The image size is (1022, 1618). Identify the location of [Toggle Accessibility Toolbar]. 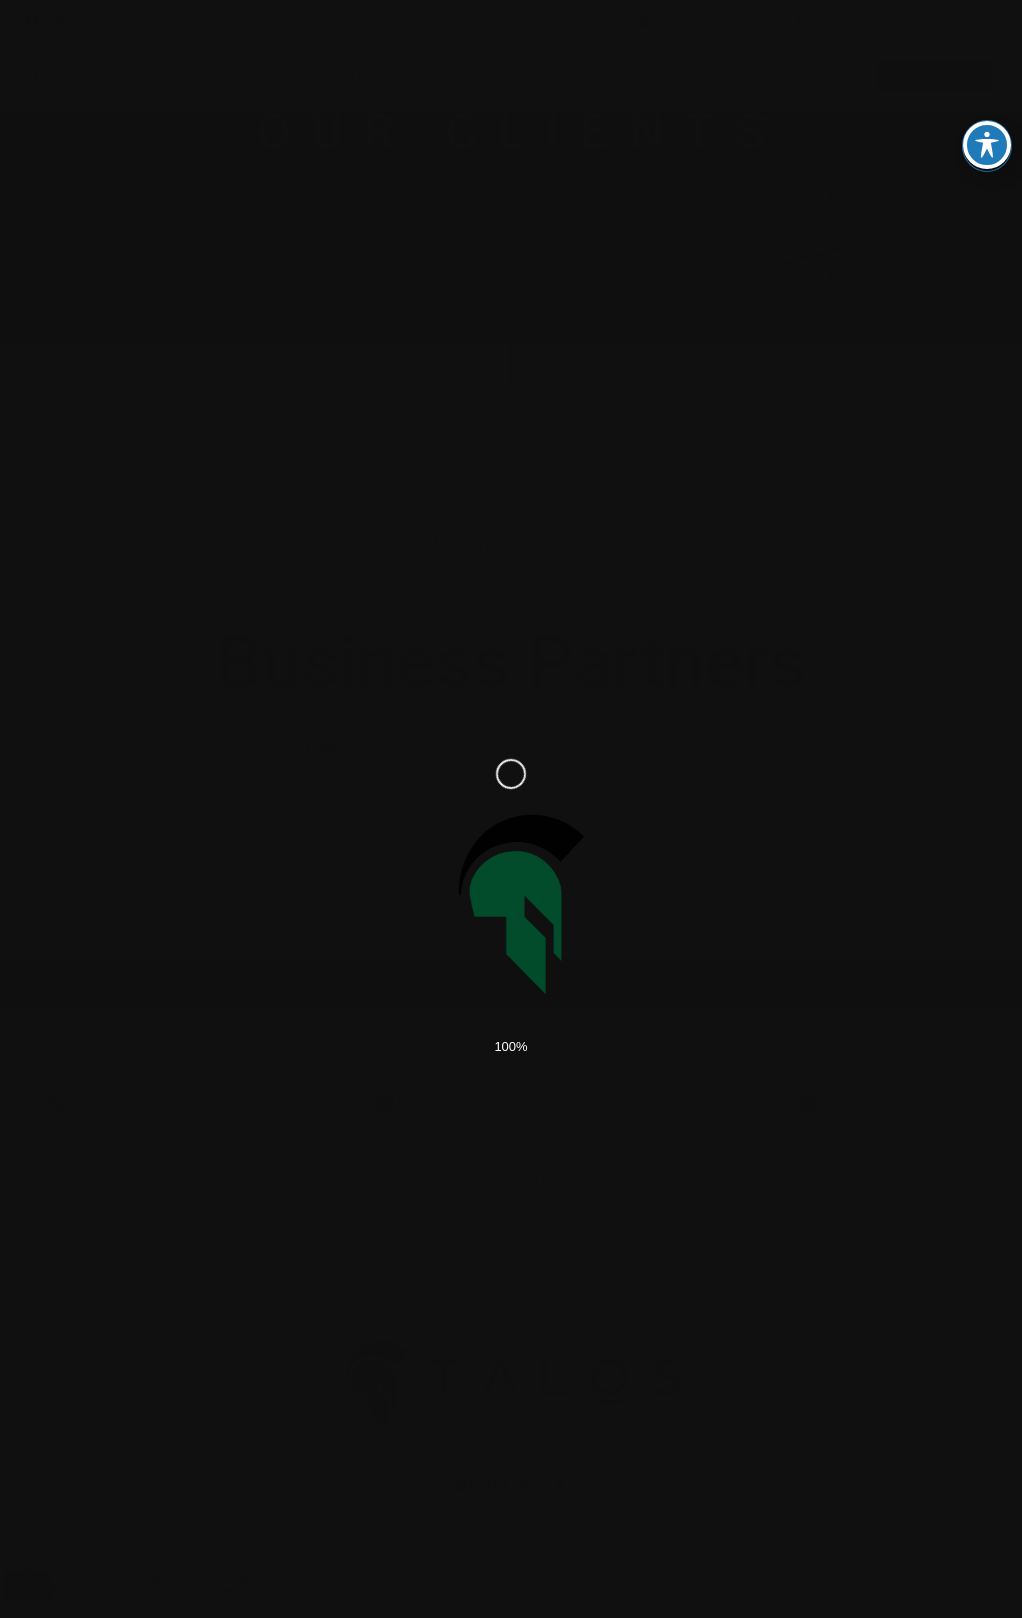
(987, 113).